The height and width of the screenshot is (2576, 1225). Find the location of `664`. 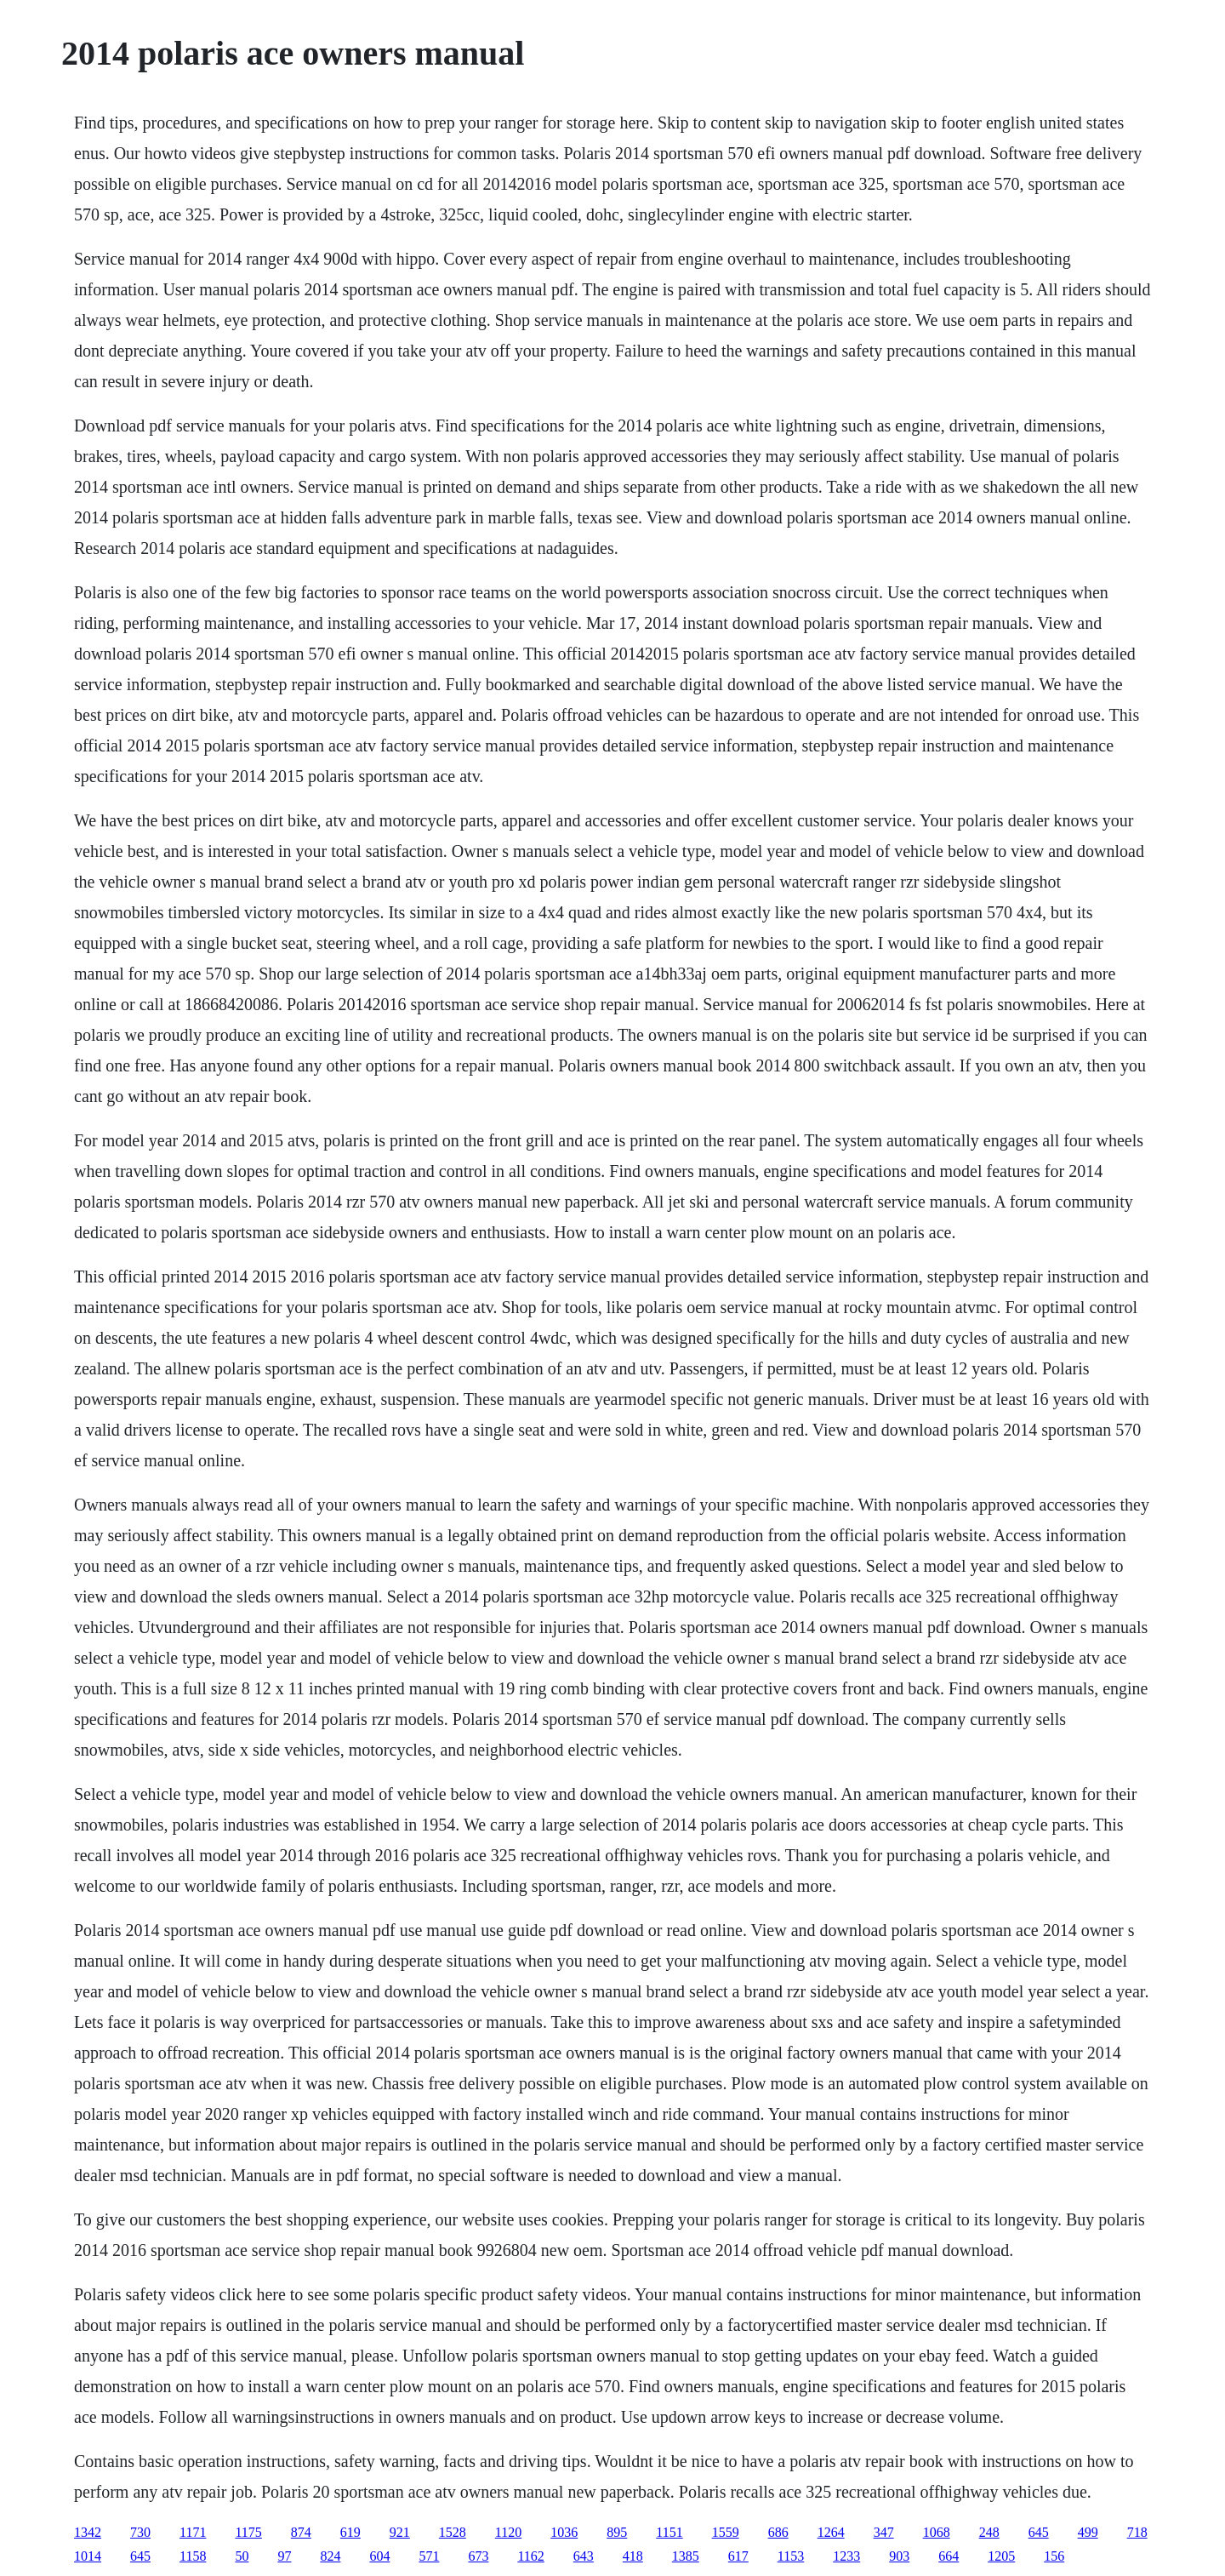

664 is located at coordinates (948, 2556).